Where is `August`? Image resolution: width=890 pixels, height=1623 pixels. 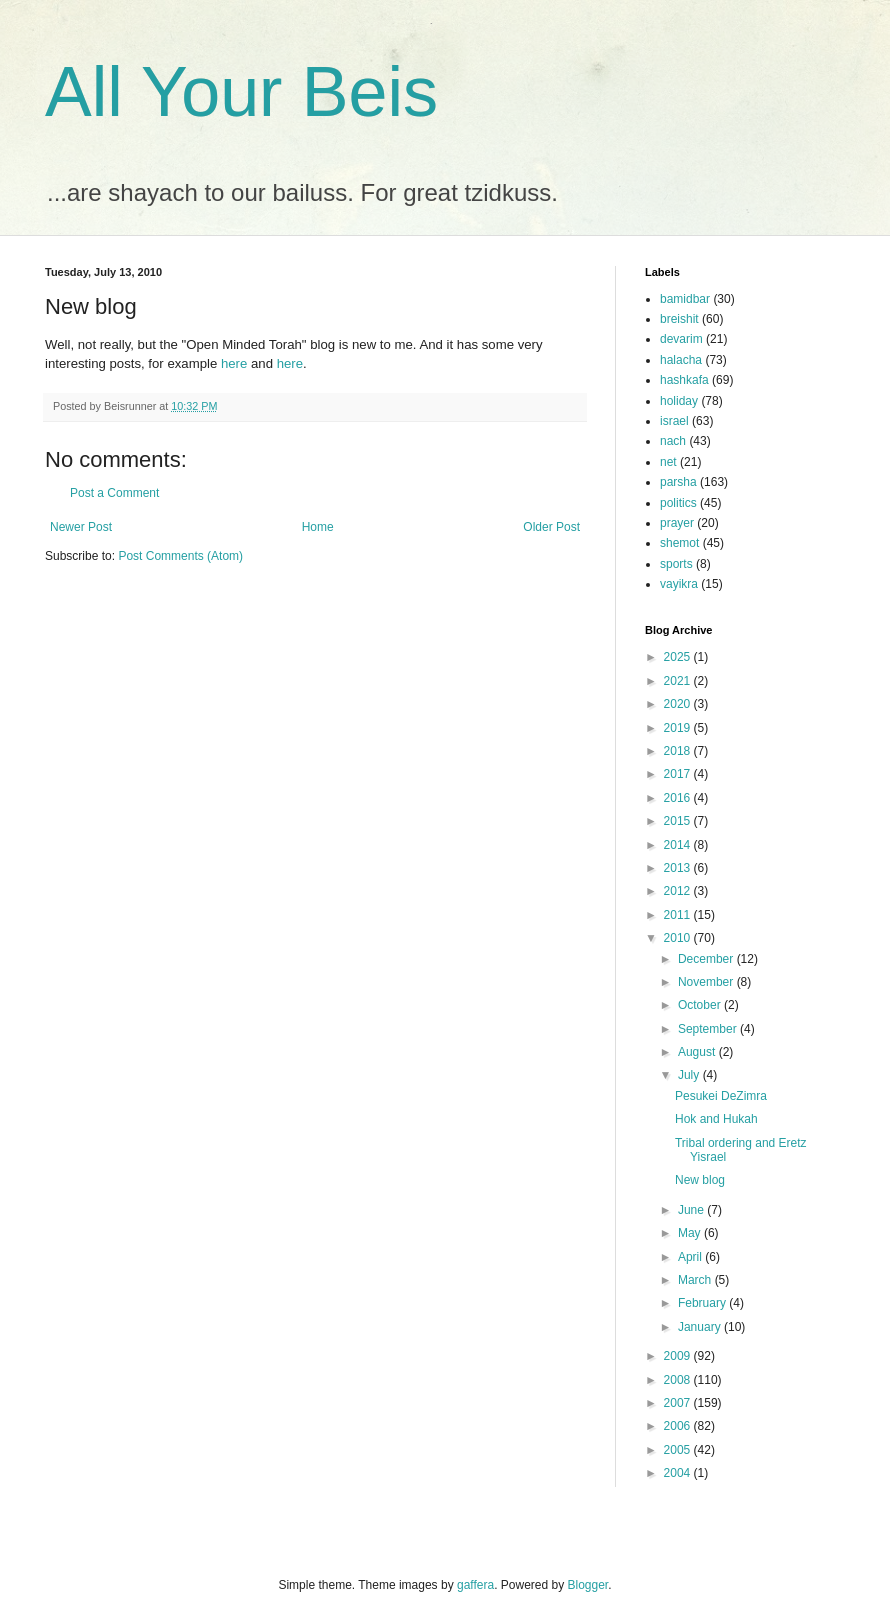 August is located at coordinates (698, 1052).